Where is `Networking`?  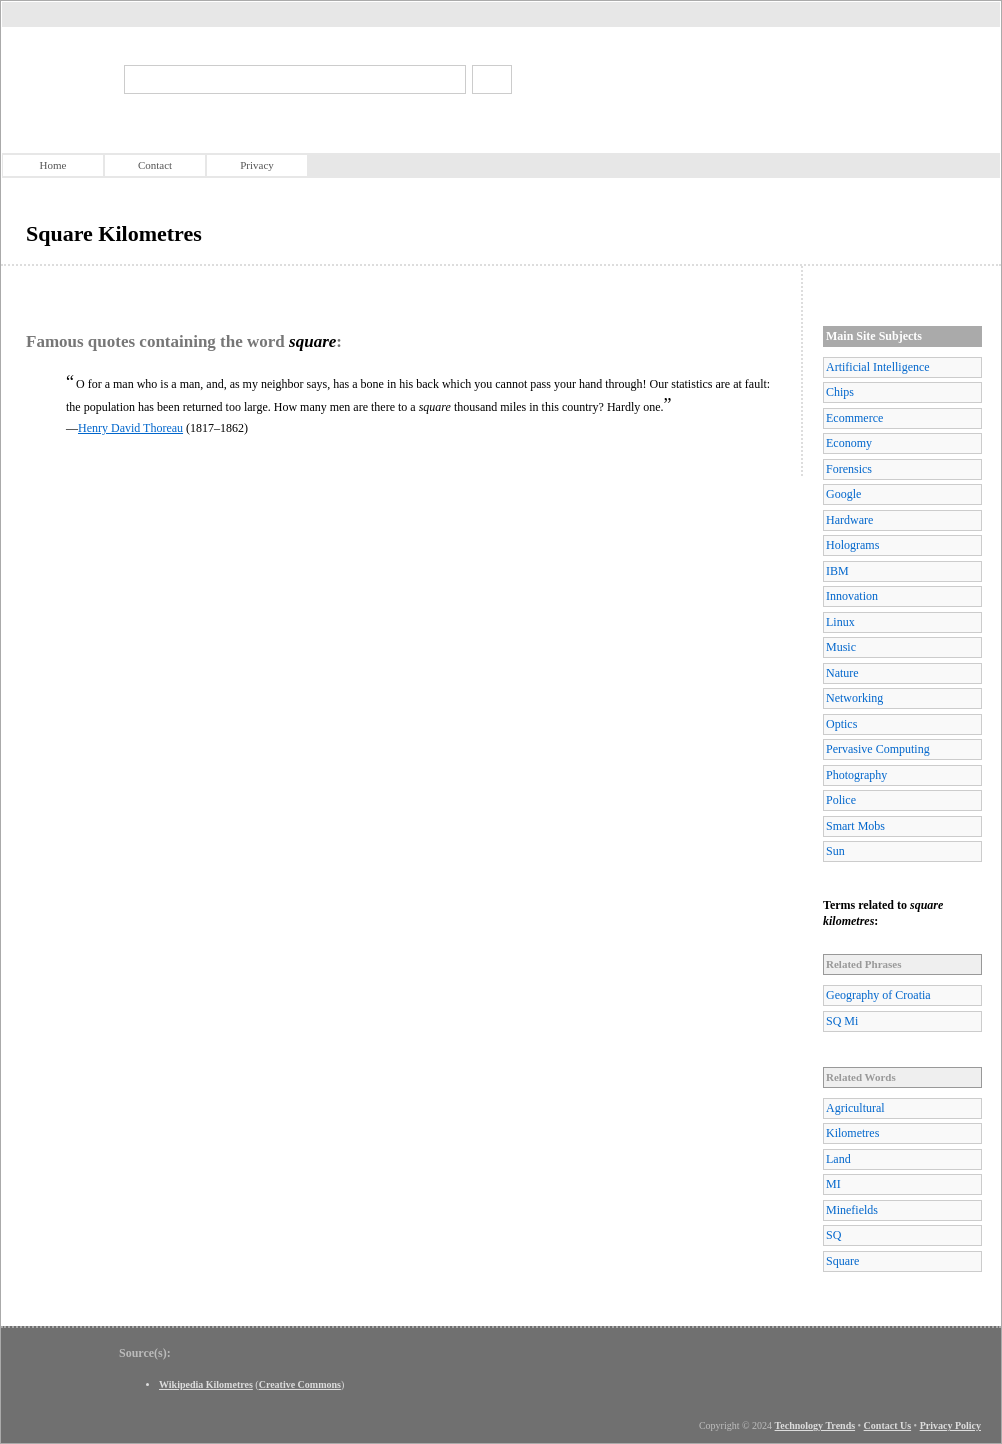
Networking is located at coordinates (854, 698).